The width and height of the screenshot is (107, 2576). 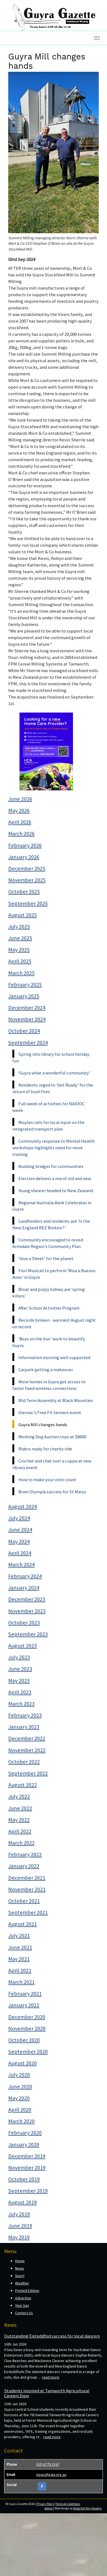 What do you see at coordinates (48, 1342) in the screenshot?
I see `‘Boys on the bus’ work to beautify Guyra` at bounding box center [48, 1342].